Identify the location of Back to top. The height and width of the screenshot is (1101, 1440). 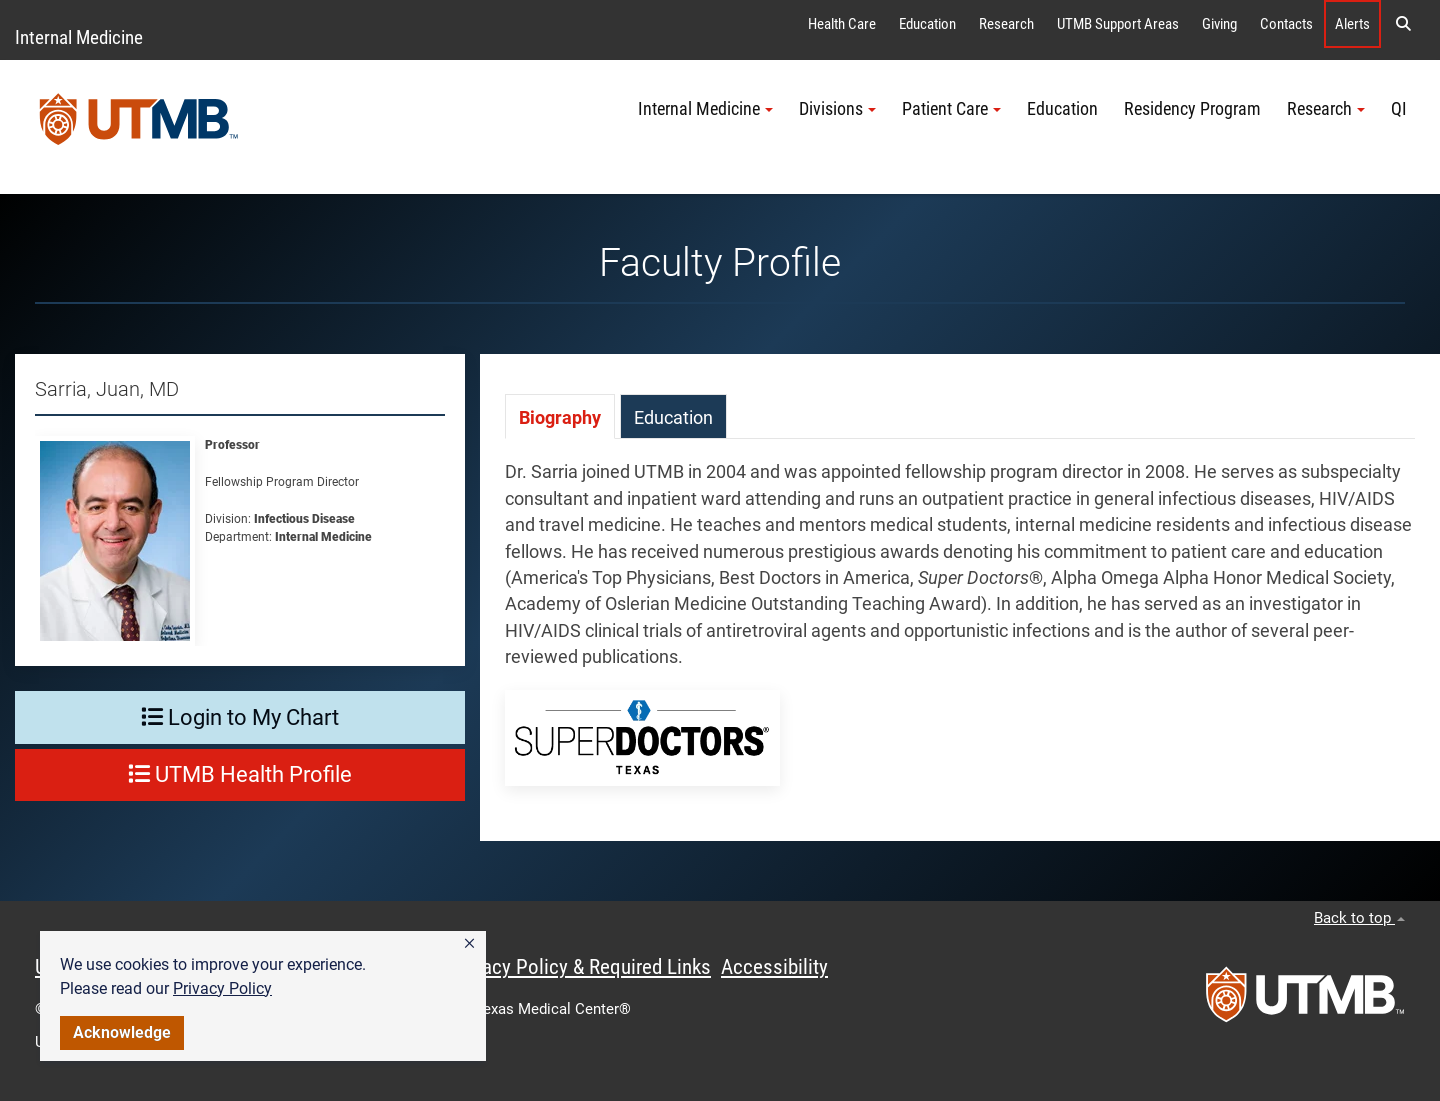
(1359, 918).